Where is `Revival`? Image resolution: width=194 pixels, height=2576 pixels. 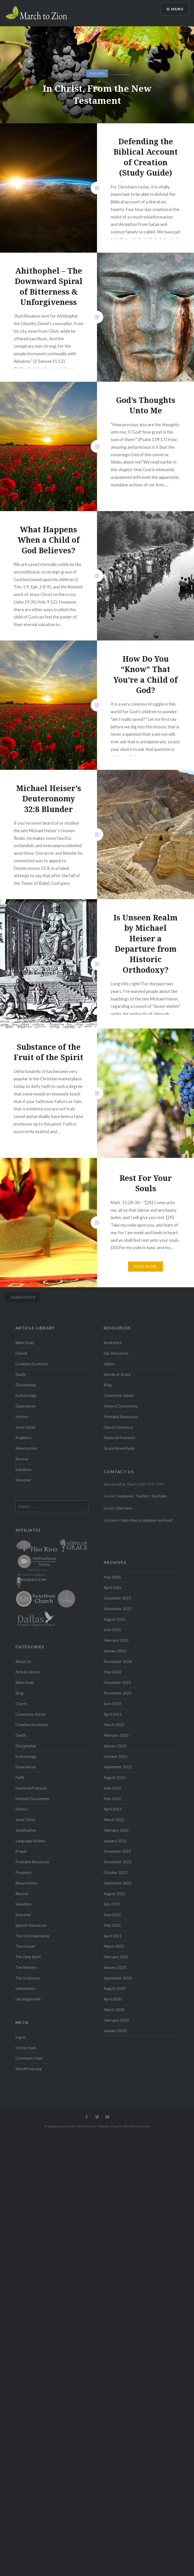 Revival is located at coordinates (21, 1459).